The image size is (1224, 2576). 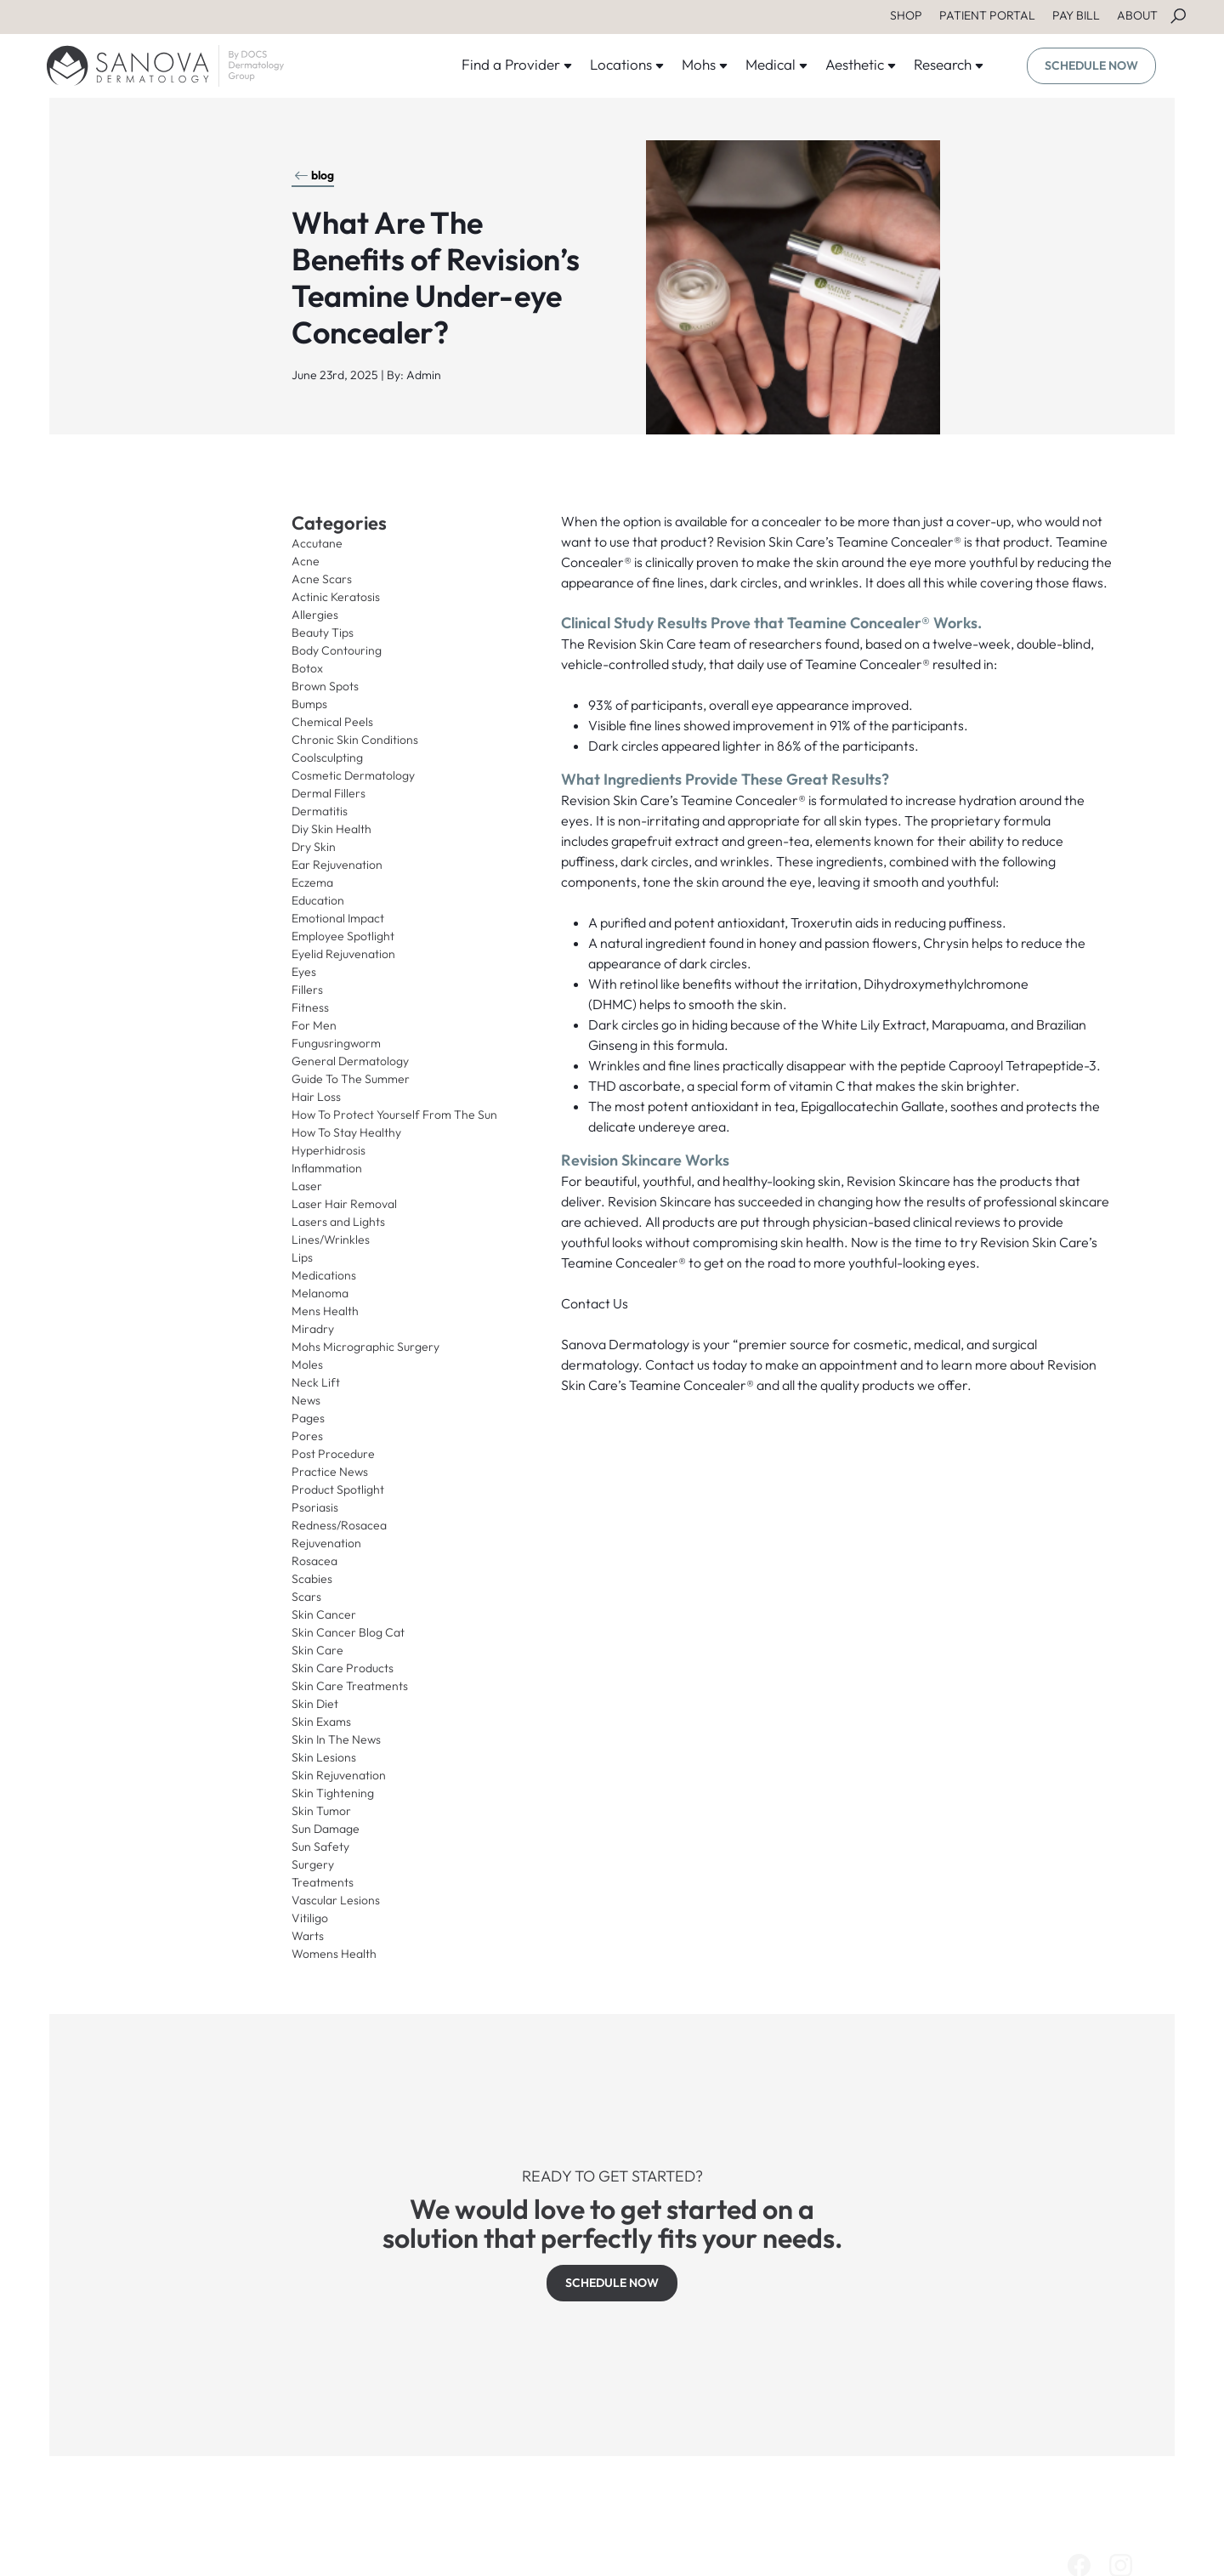 What do you see at coordinates (323, 632) in the screenshot?
I see `Beauty Tips` at bounding box center [323, 632].